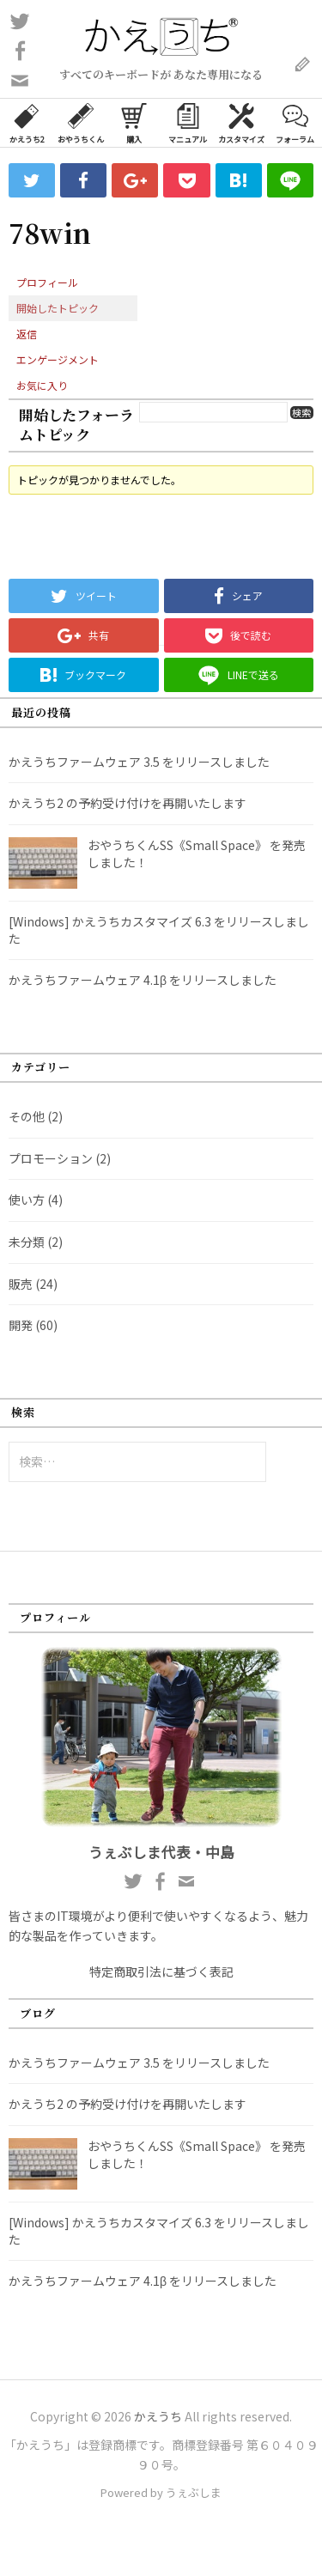 Image resolution: width=322 pixels, height=2576 pixels. I want to click on フォーラム, so click(295, 122).